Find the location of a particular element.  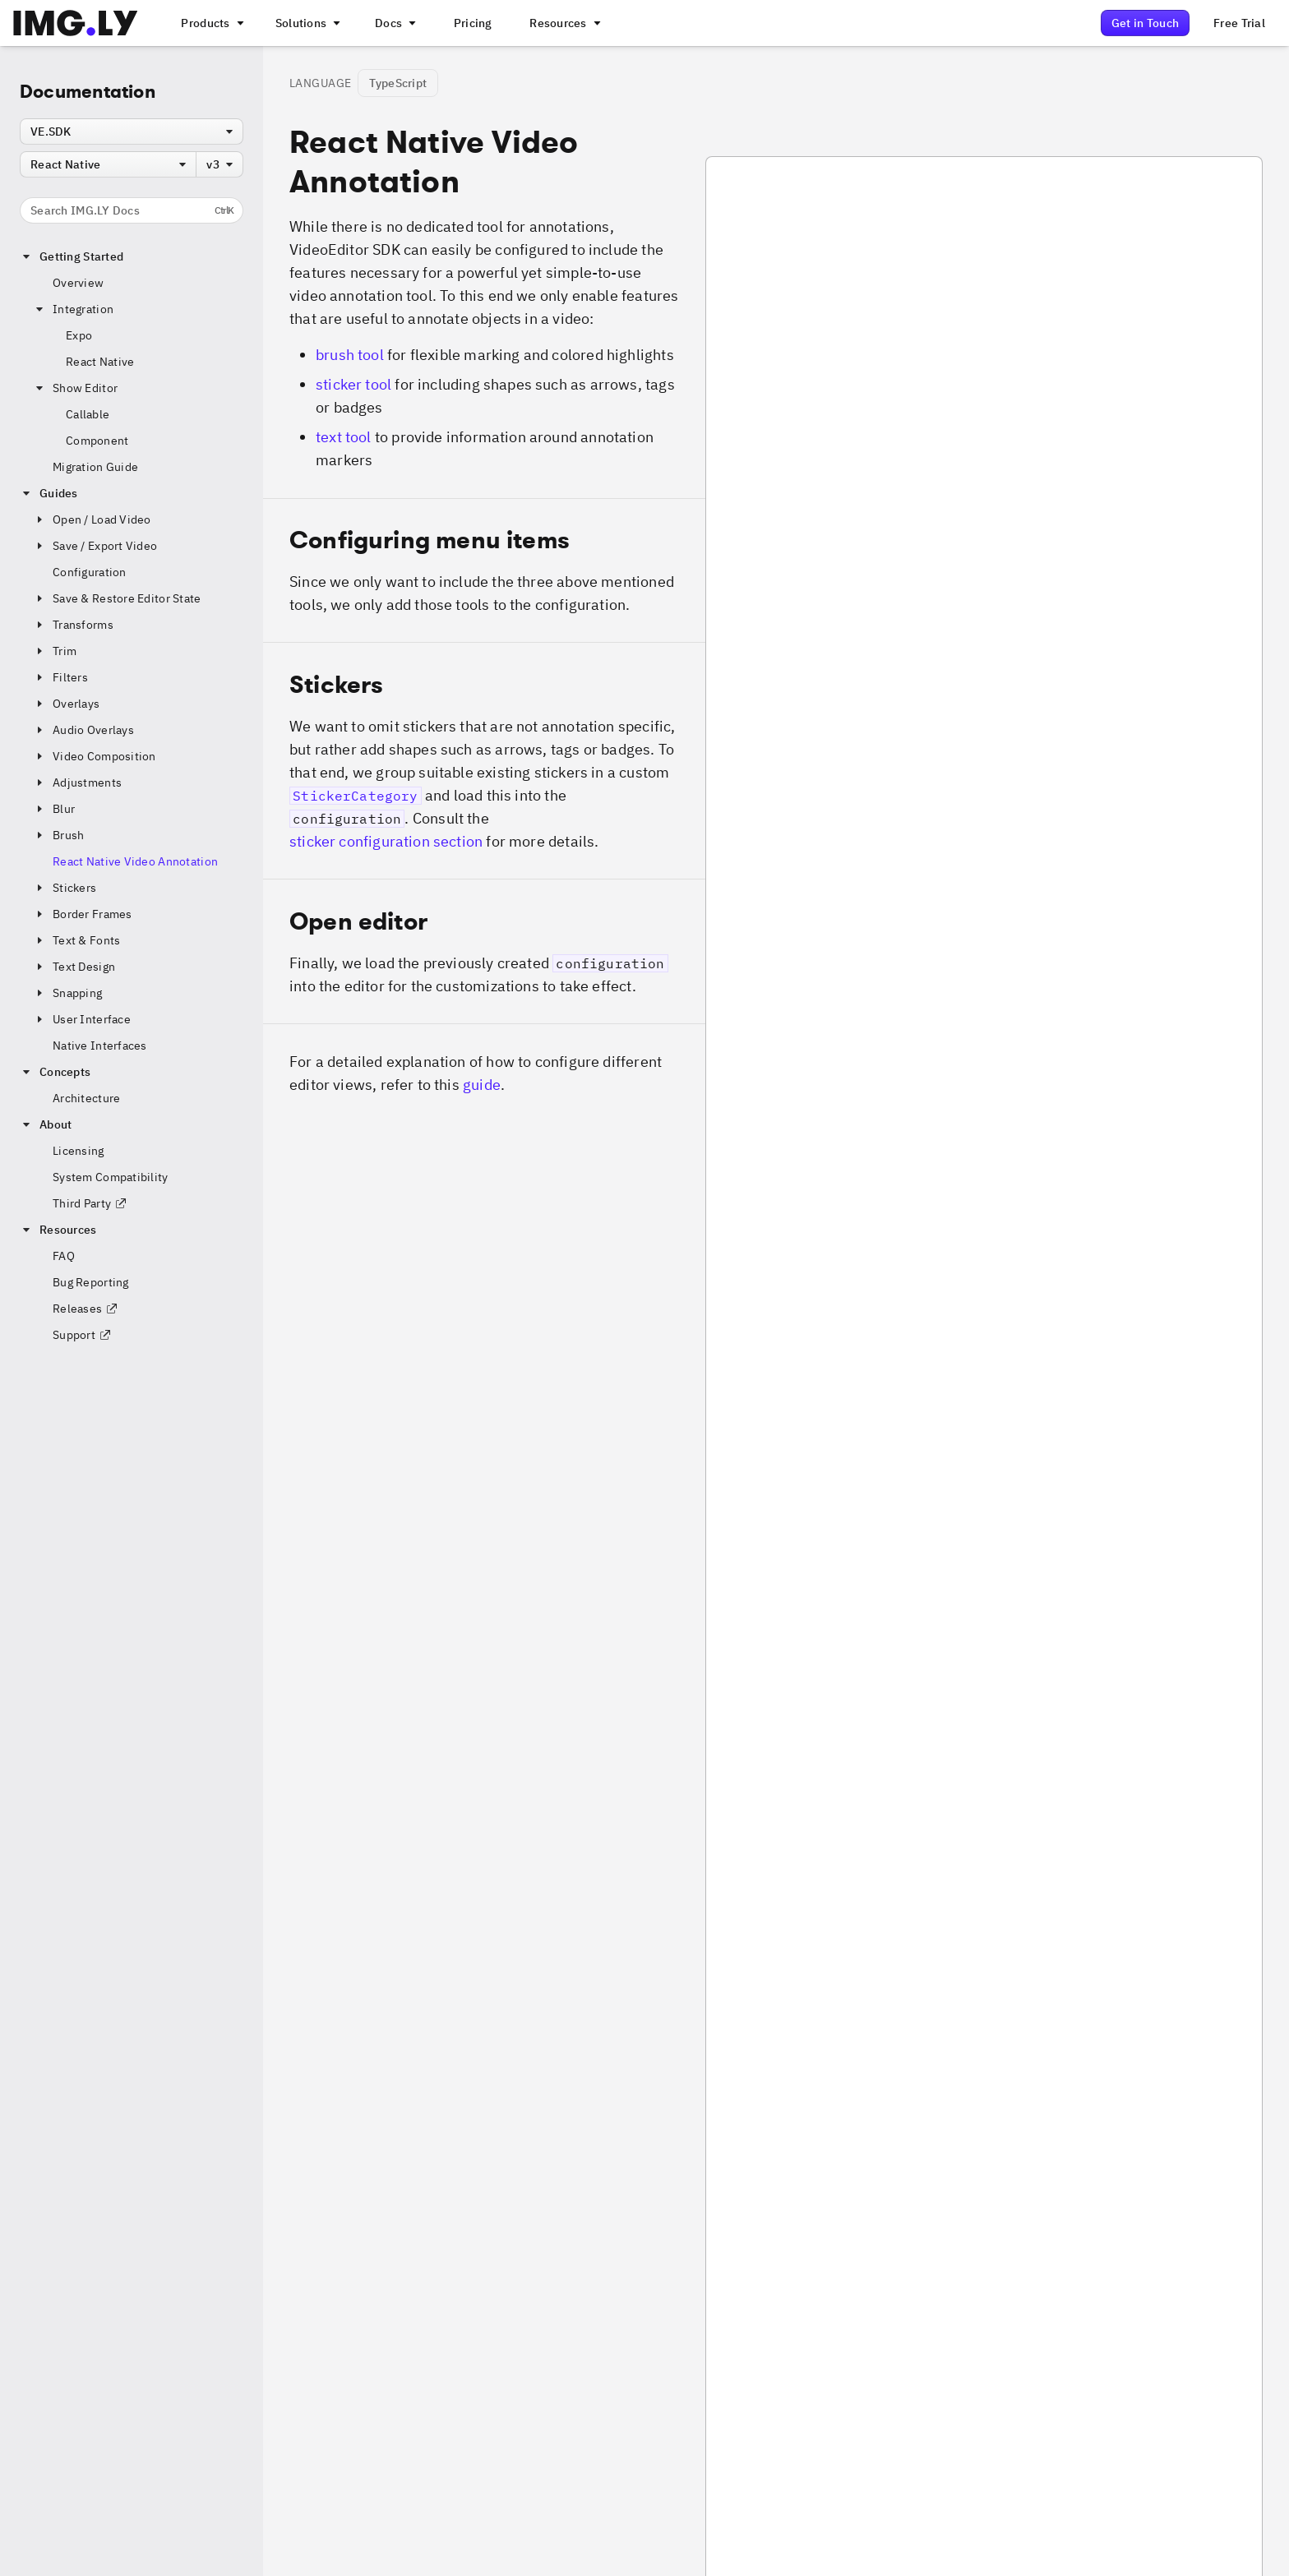

Migration Guide is located at coordinates (95, 466).